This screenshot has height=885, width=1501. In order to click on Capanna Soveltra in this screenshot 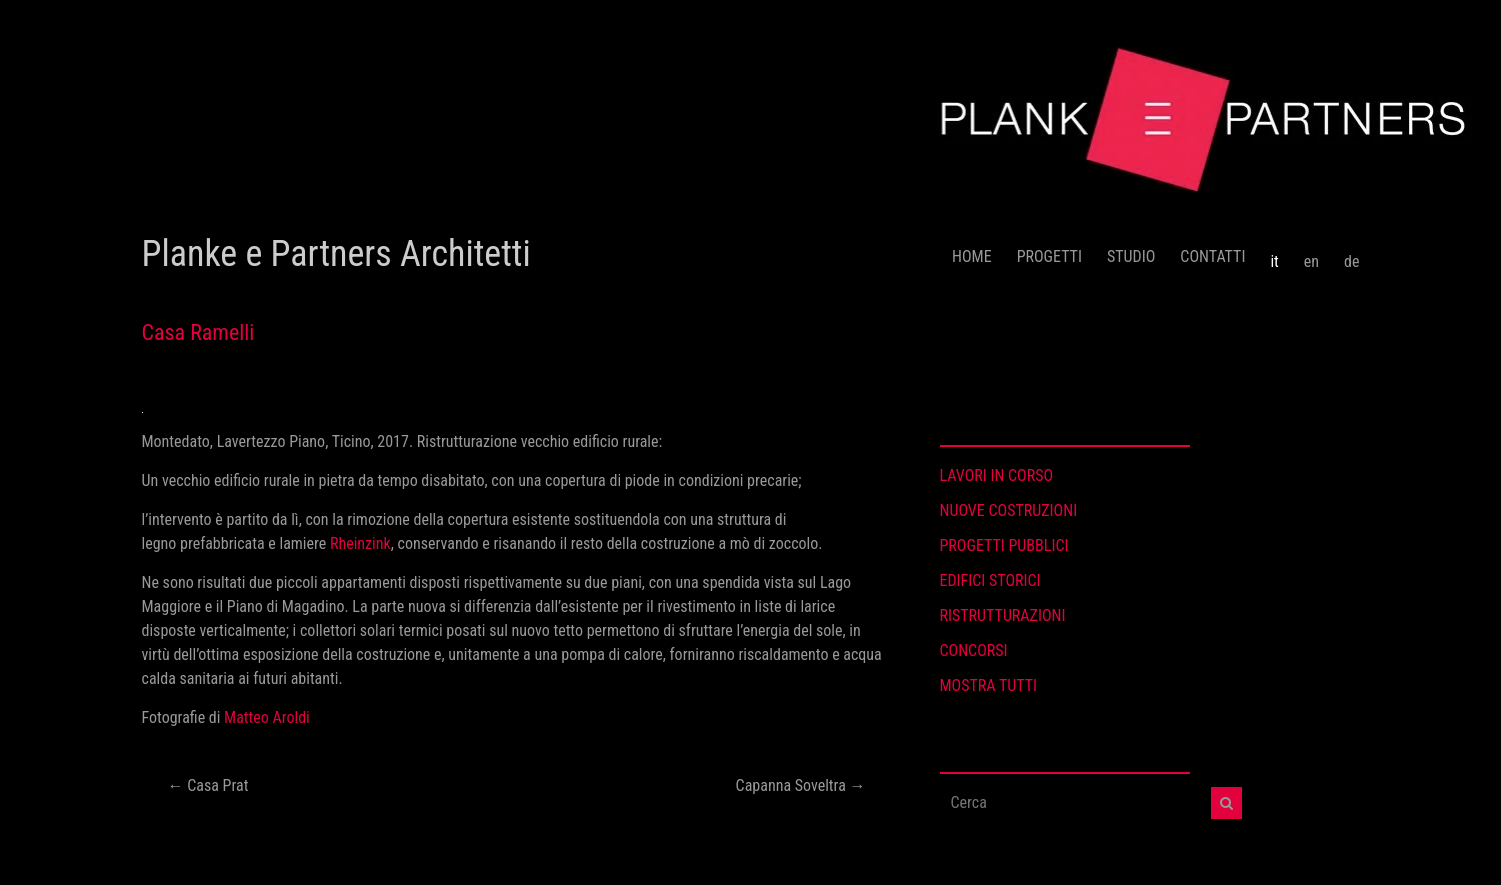, I will do `click(801, 785)`.